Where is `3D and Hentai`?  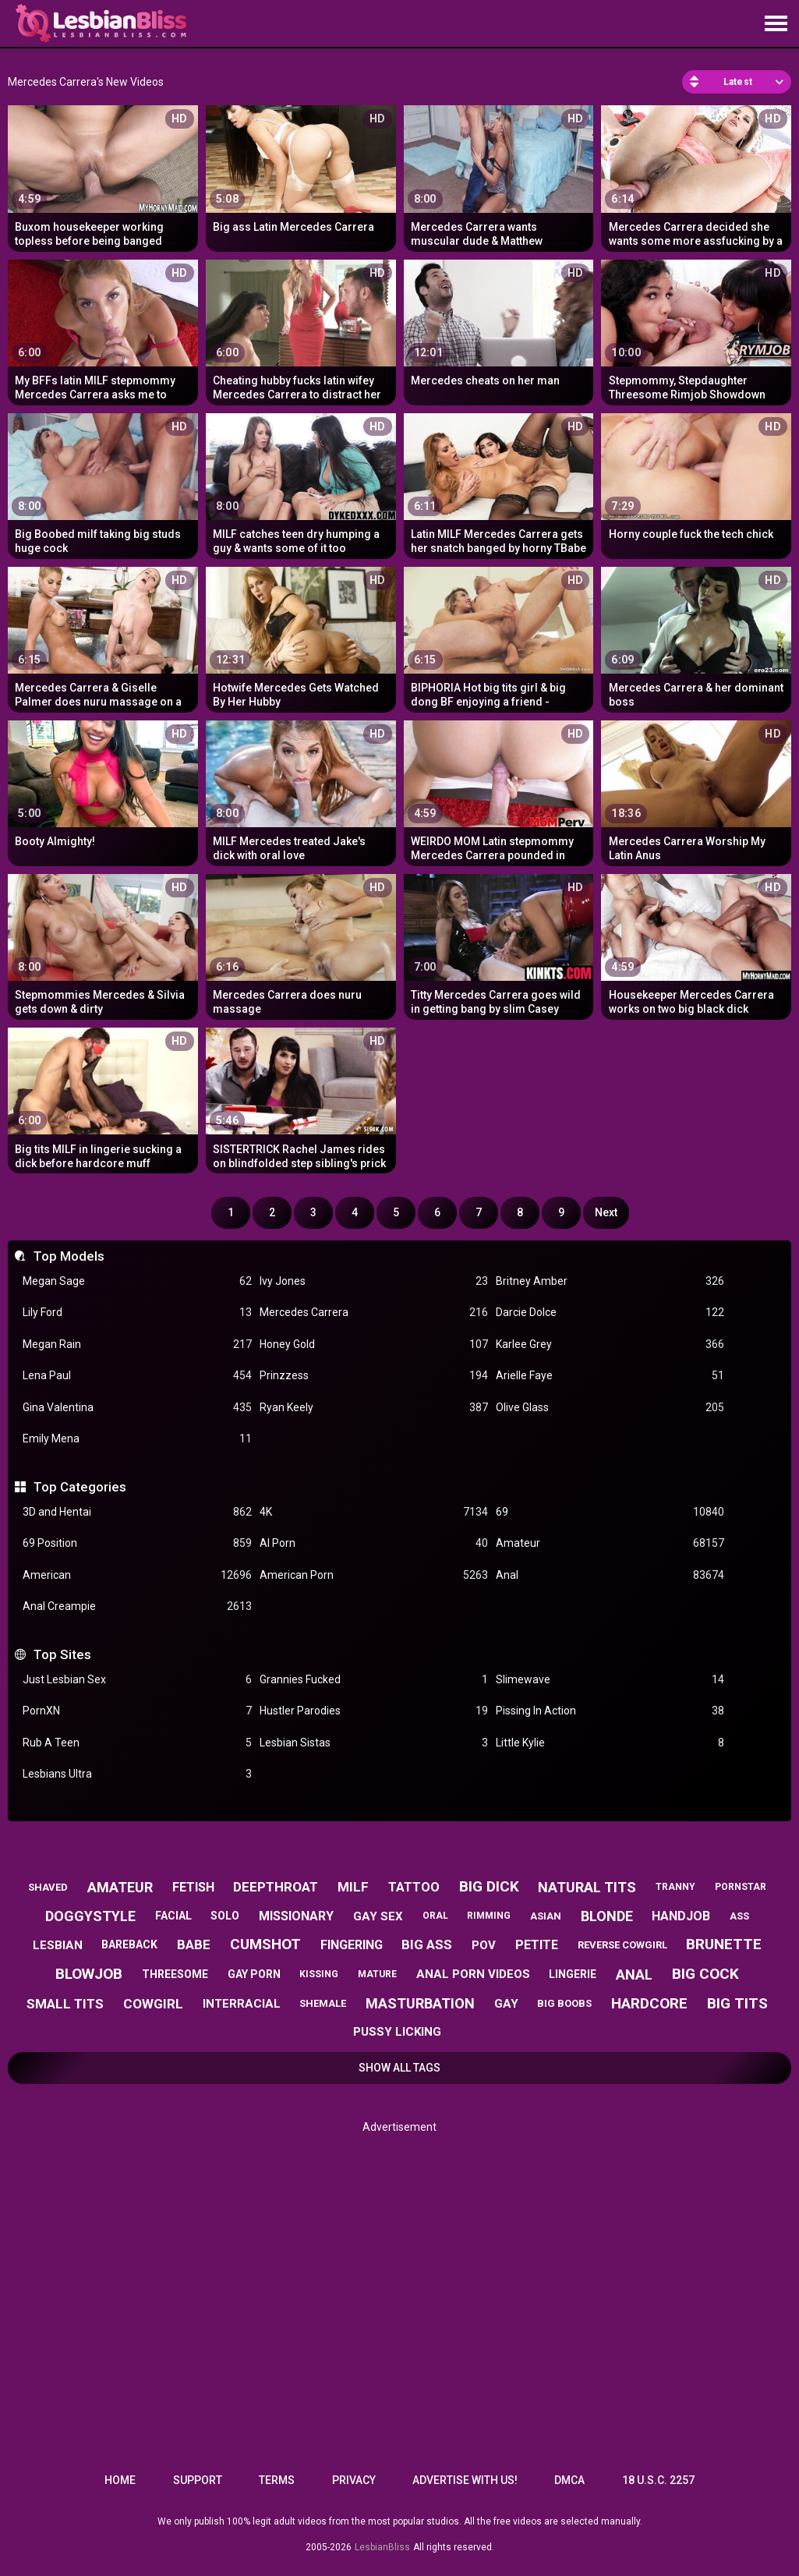
3D and Hentai is located at coordinates (137, 1512).